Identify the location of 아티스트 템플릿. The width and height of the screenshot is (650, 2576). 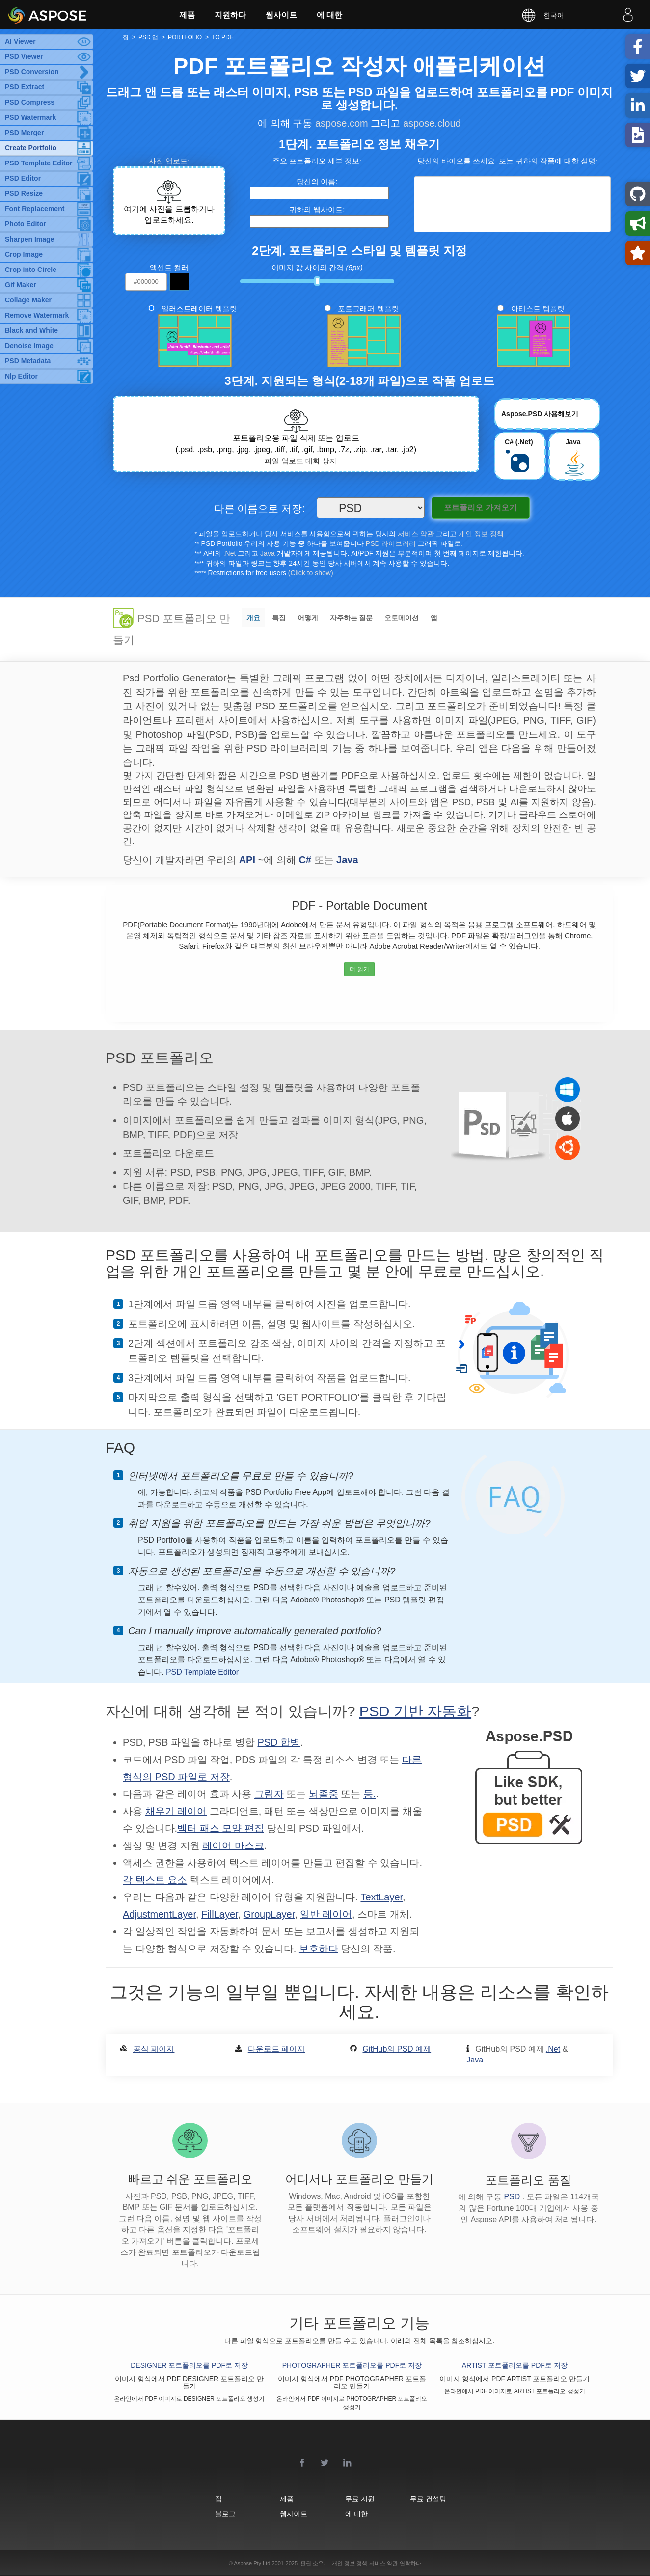
(538, 308).